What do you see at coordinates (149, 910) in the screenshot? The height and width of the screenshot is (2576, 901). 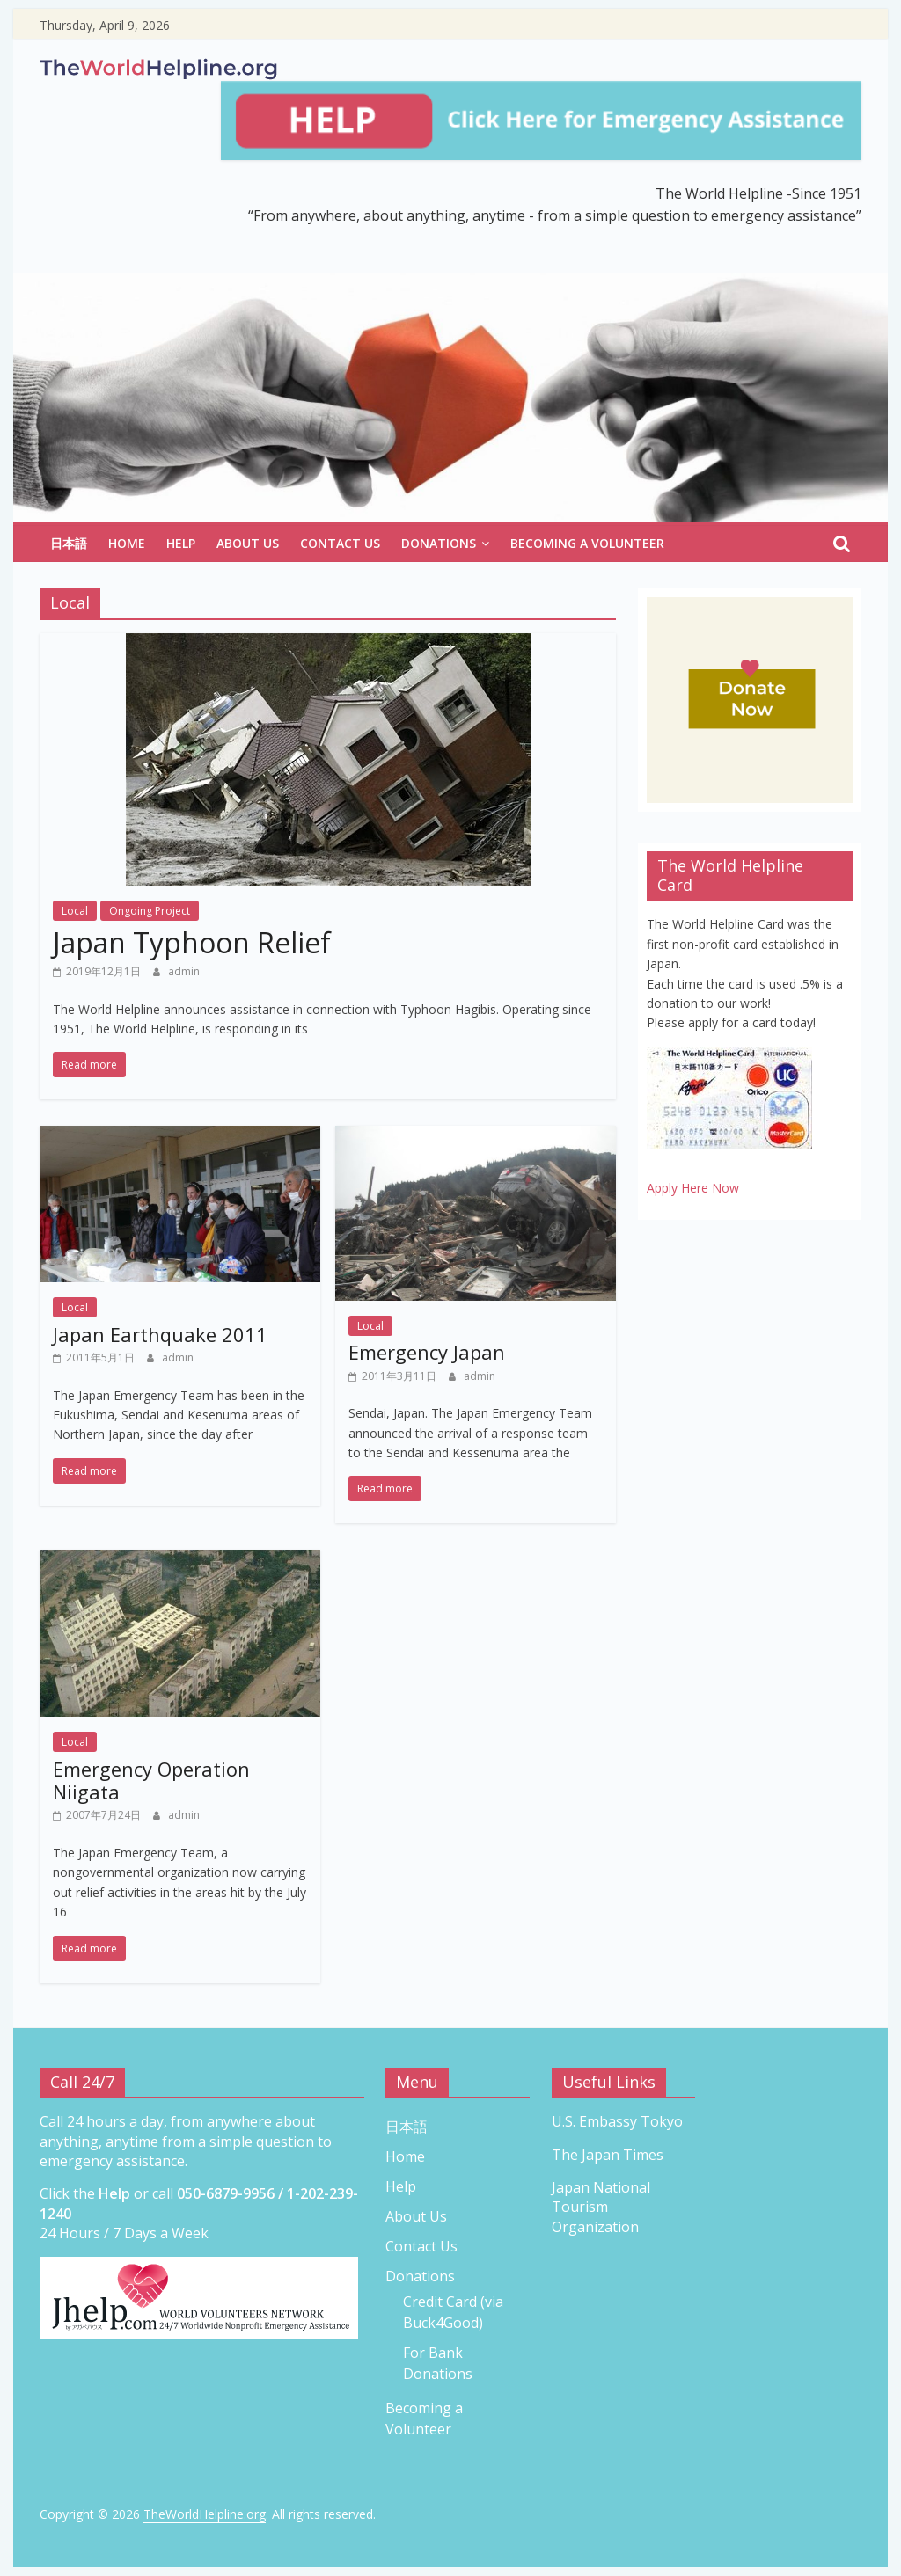 I see `Ongoing Project` at bounding box center [149, 910].